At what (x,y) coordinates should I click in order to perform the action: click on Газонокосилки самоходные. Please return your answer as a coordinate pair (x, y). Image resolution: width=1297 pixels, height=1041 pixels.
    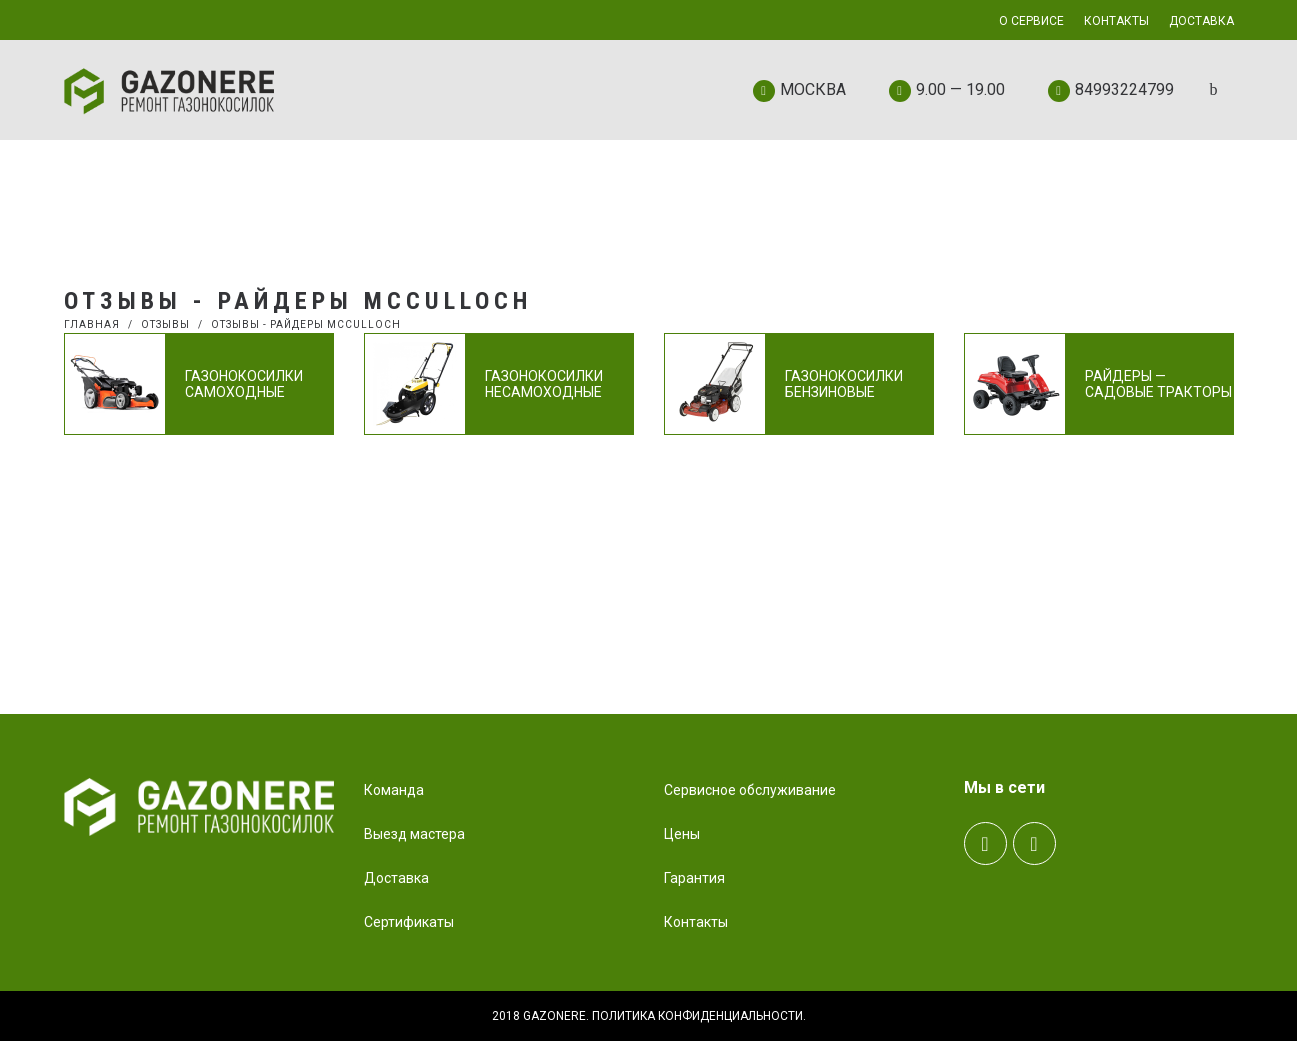
    Looking at the image, I should click on (244, 384).